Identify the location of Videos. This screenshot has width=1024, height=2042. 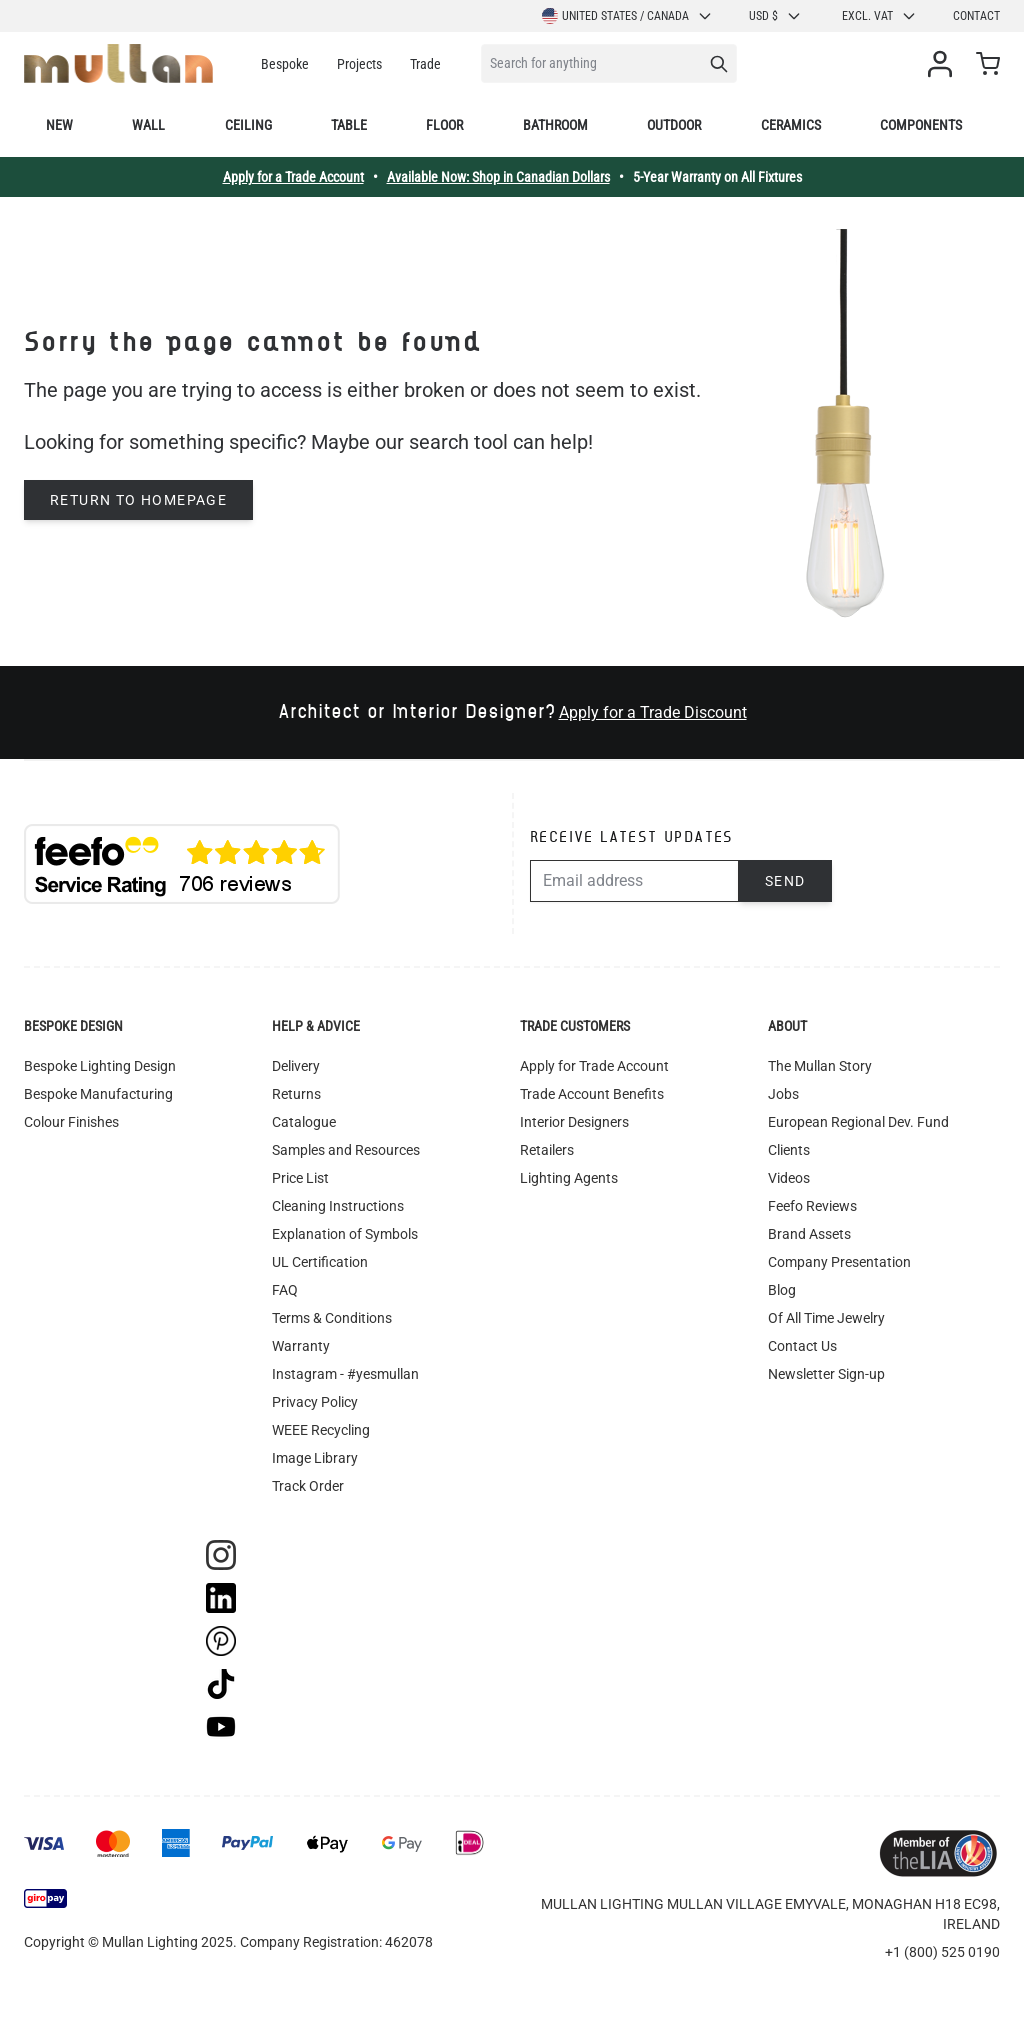
(789, 1178).